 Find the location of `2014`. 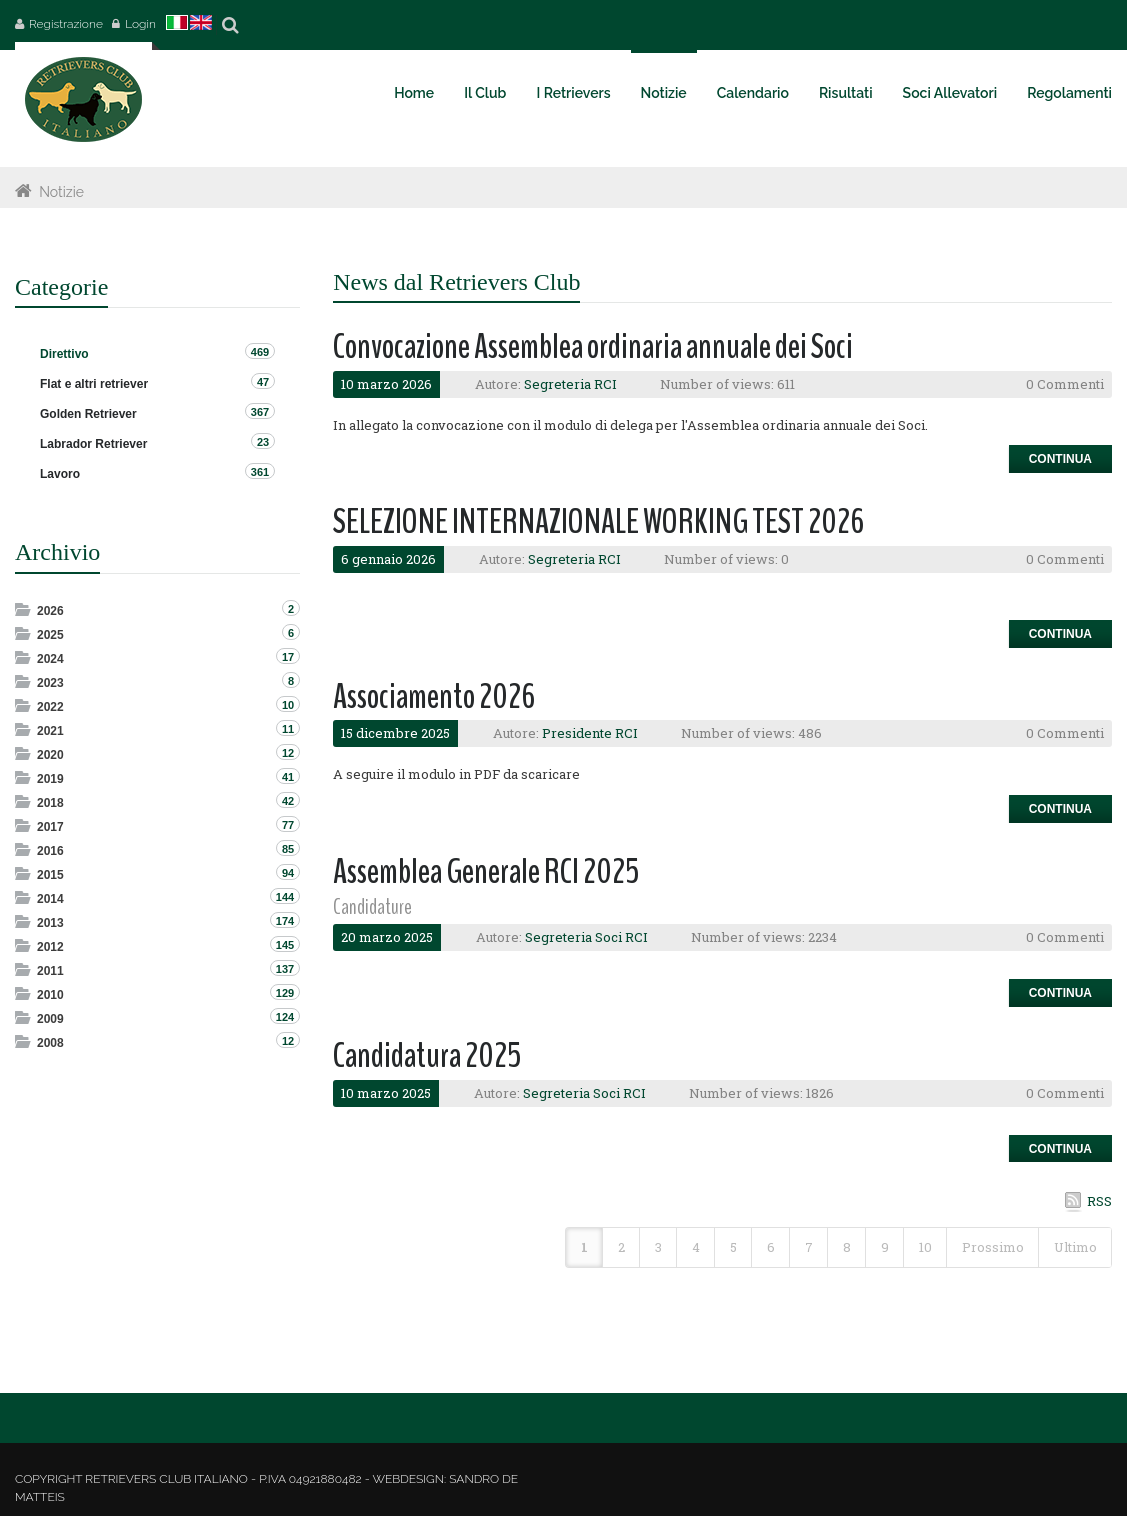

2014 is located at coordinates (50, 899).